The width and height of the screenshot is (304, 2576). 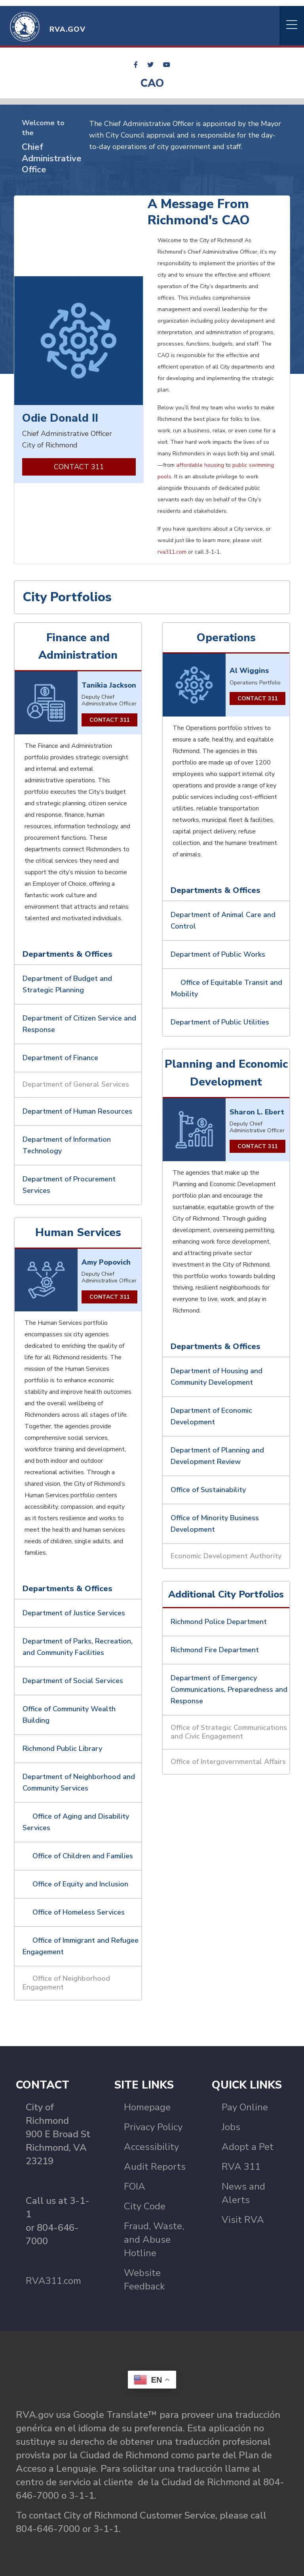 I want to click on Pay Online, so click(x=245, y=2107).